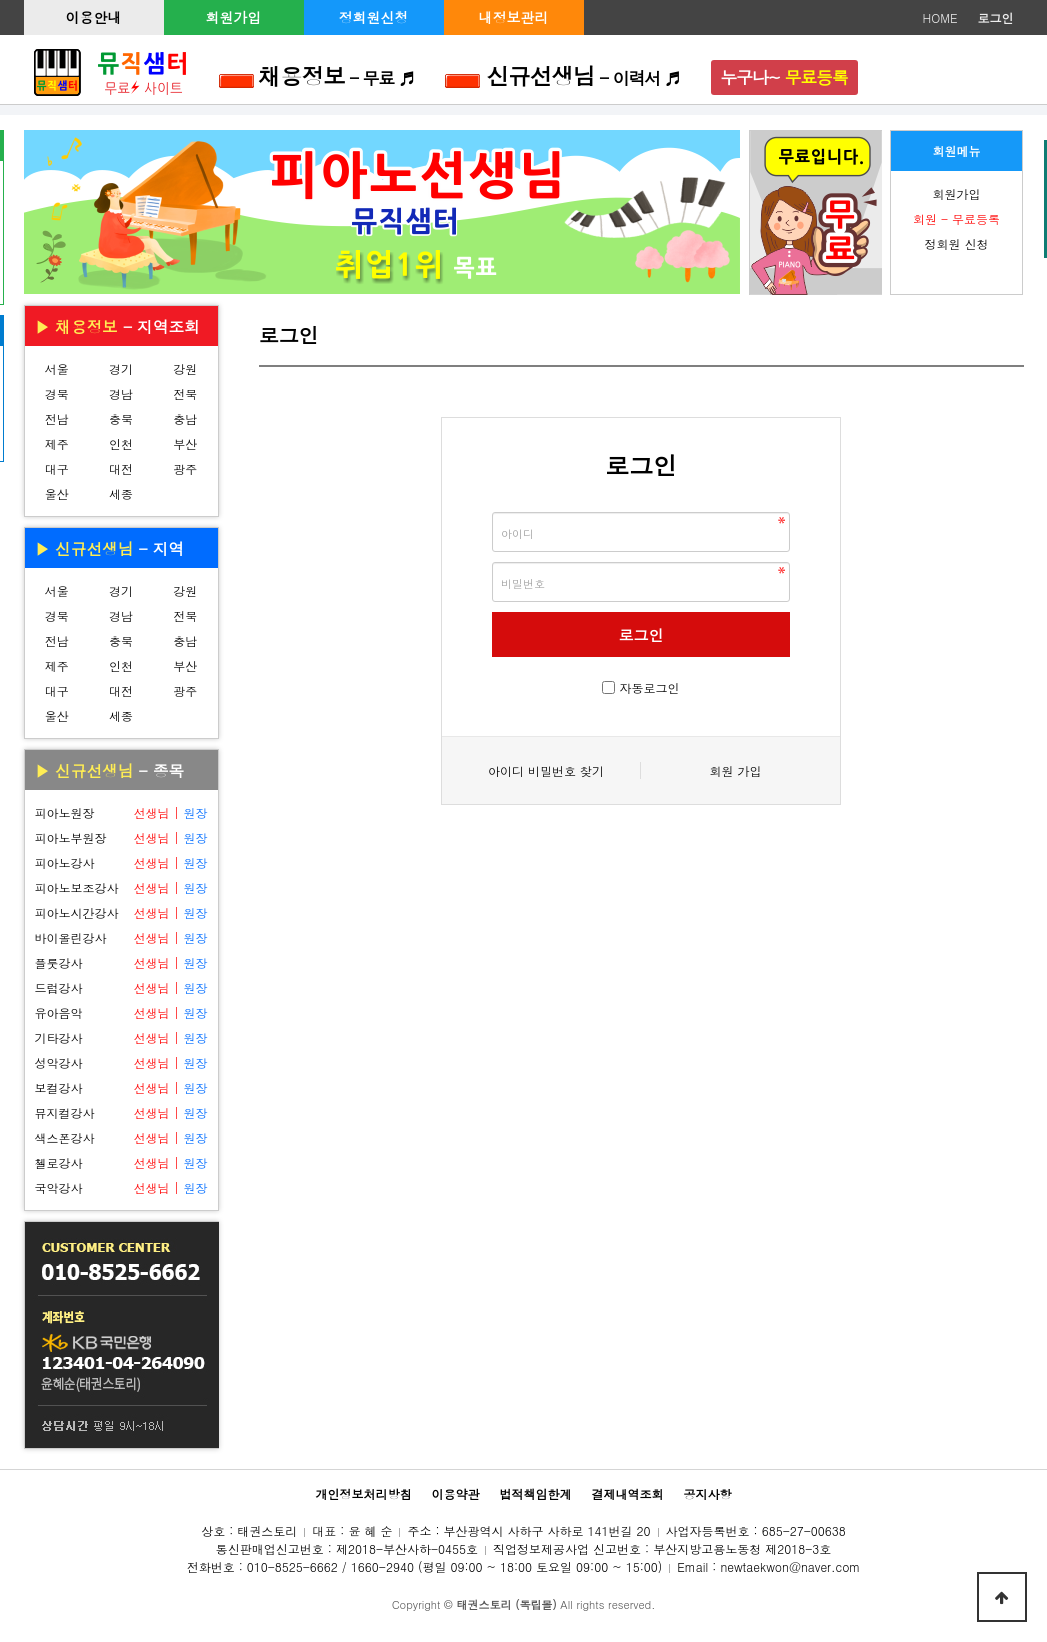 Image resolution: width=1047 pixels, height=1642 pixels. Describe the element at coordinates (455, 1493) in the screenshot. I see `이용약관` at that location.